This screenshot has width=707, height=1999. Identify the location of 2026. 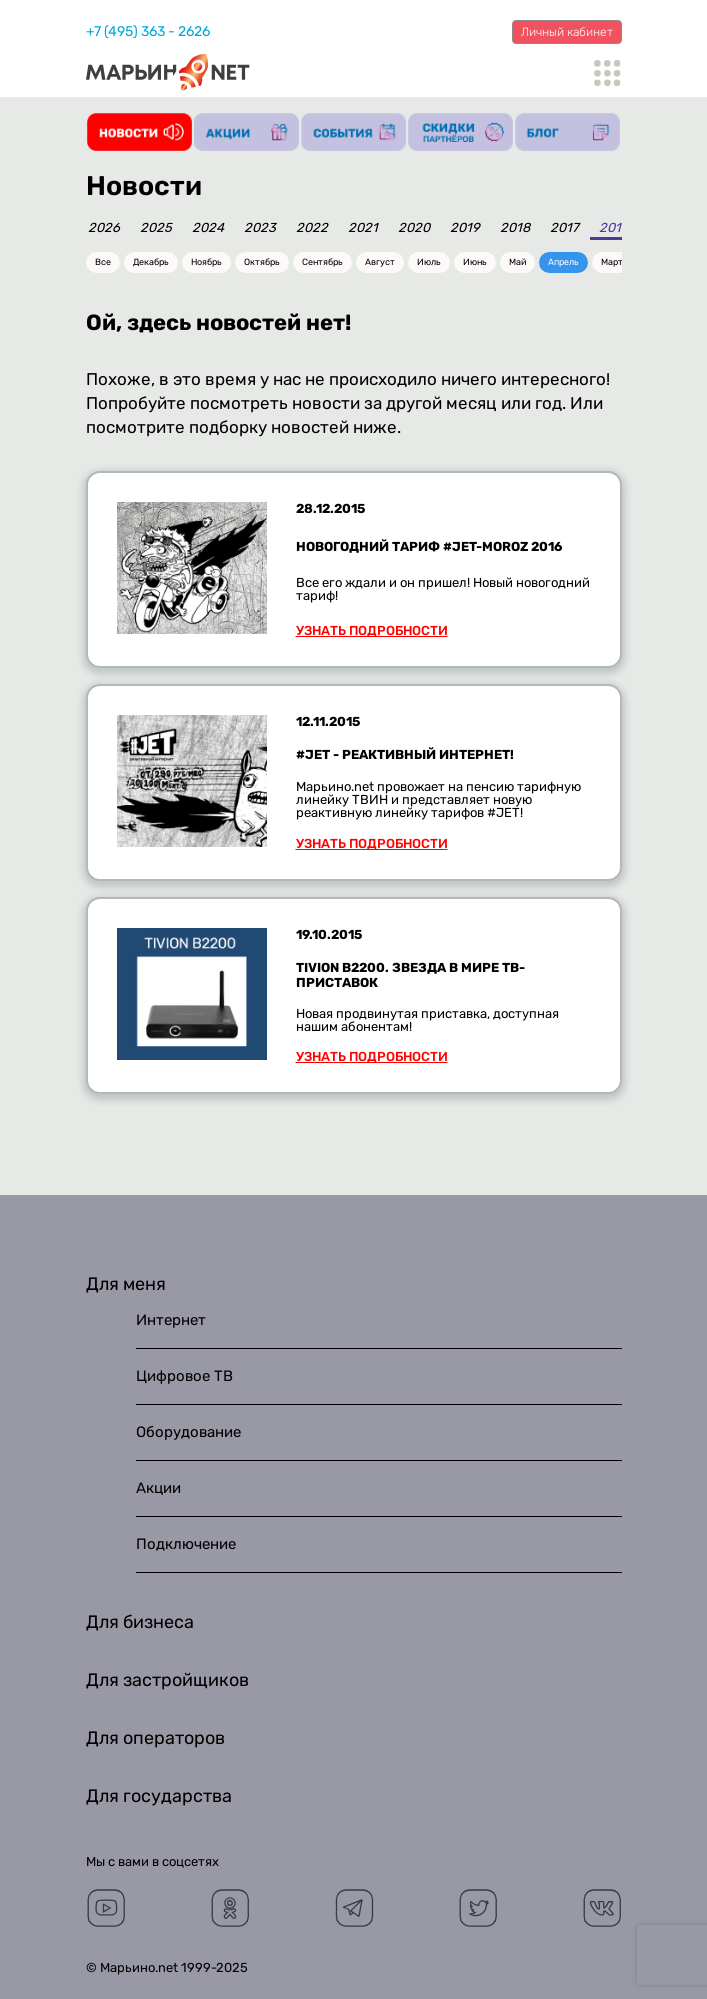
(104, 228).